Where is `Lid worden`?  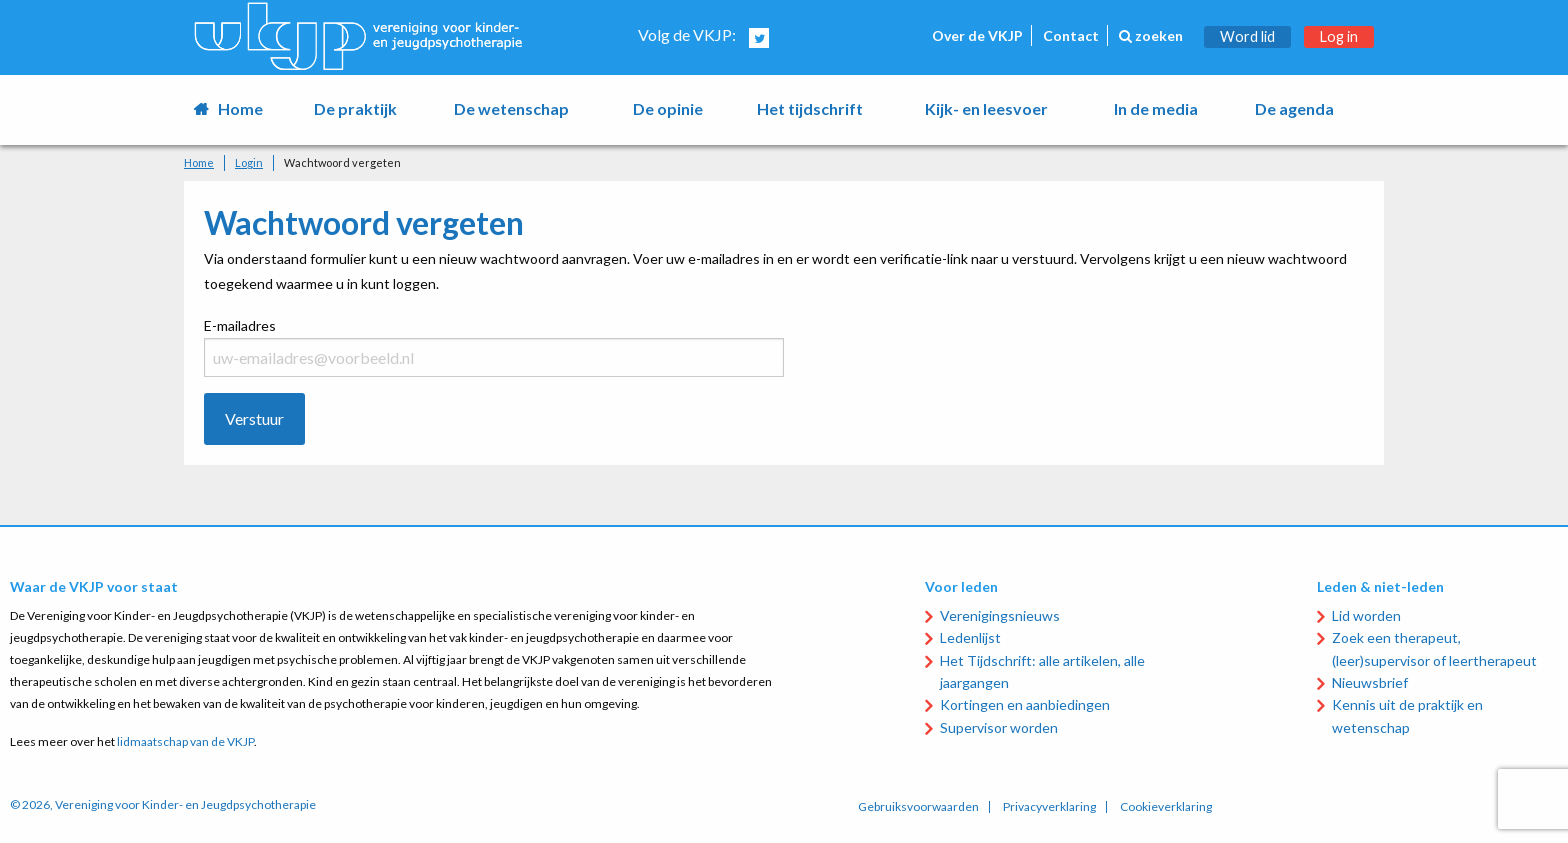
Lid worden is located at coordinates (1366, 615).